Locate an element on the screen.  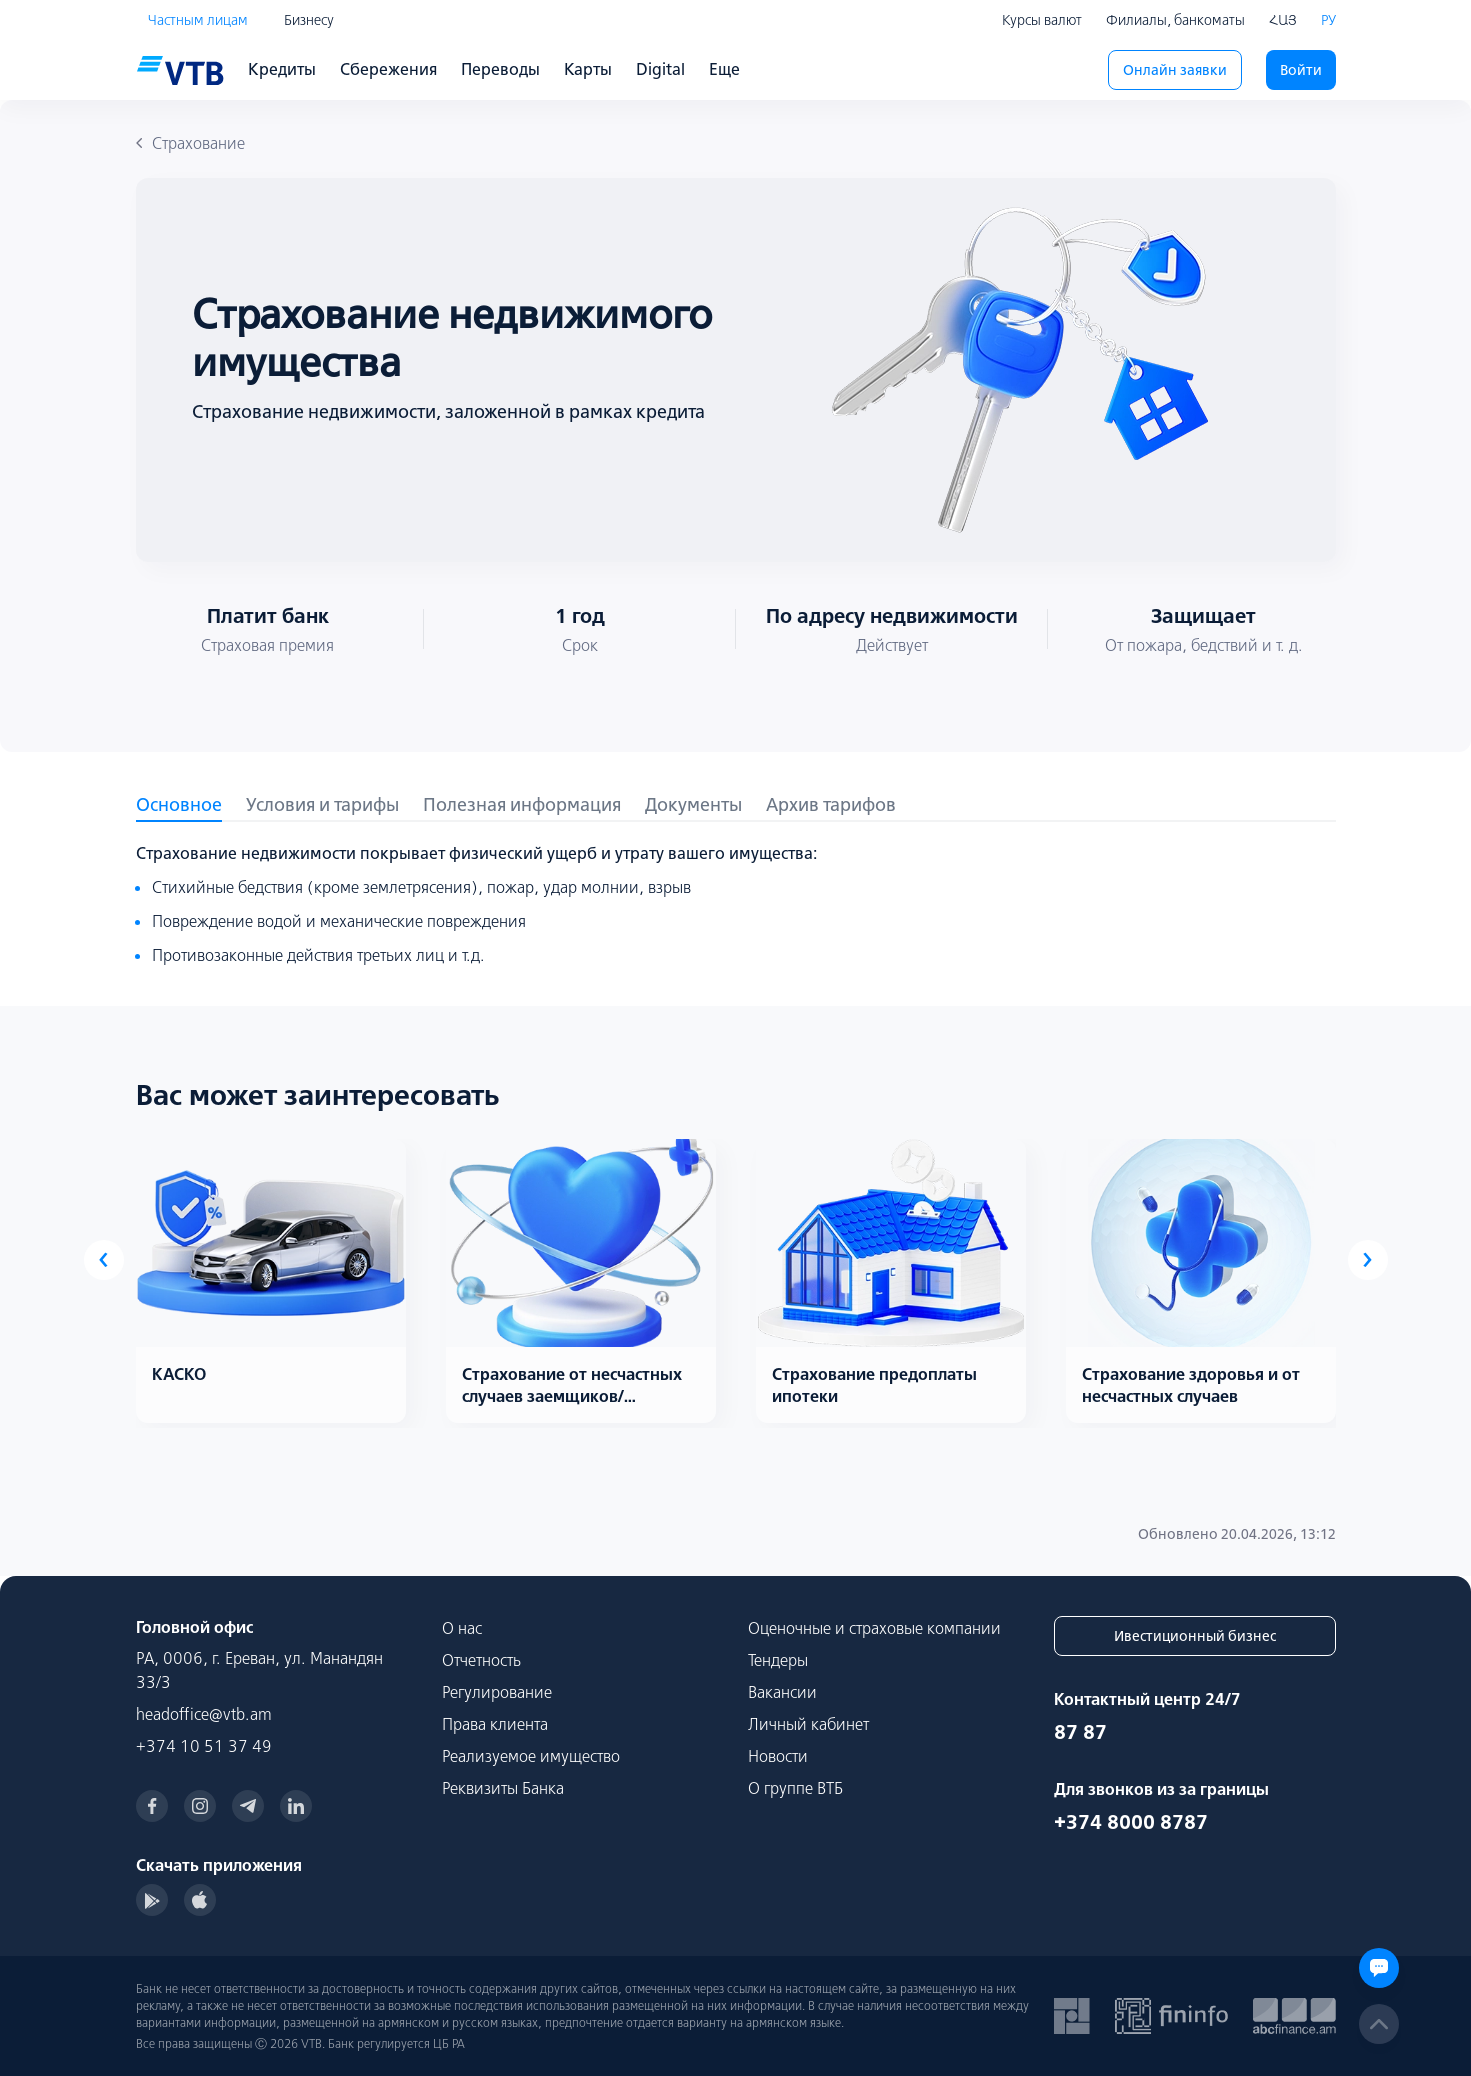
Филиалы, банкоматы is located at coordinates (1175, 20).